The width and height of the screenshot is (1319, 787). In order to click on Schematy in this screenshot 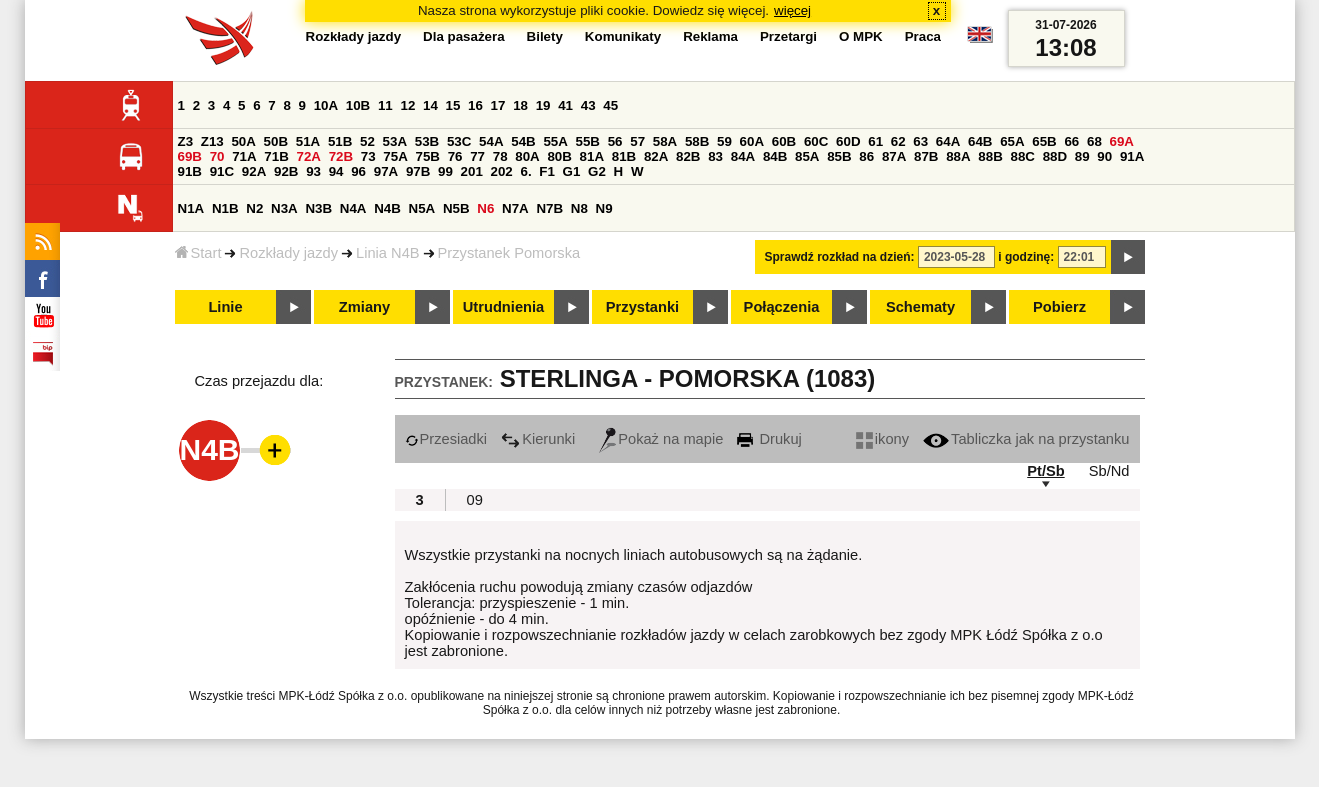, I will do `click(920, 307)`.